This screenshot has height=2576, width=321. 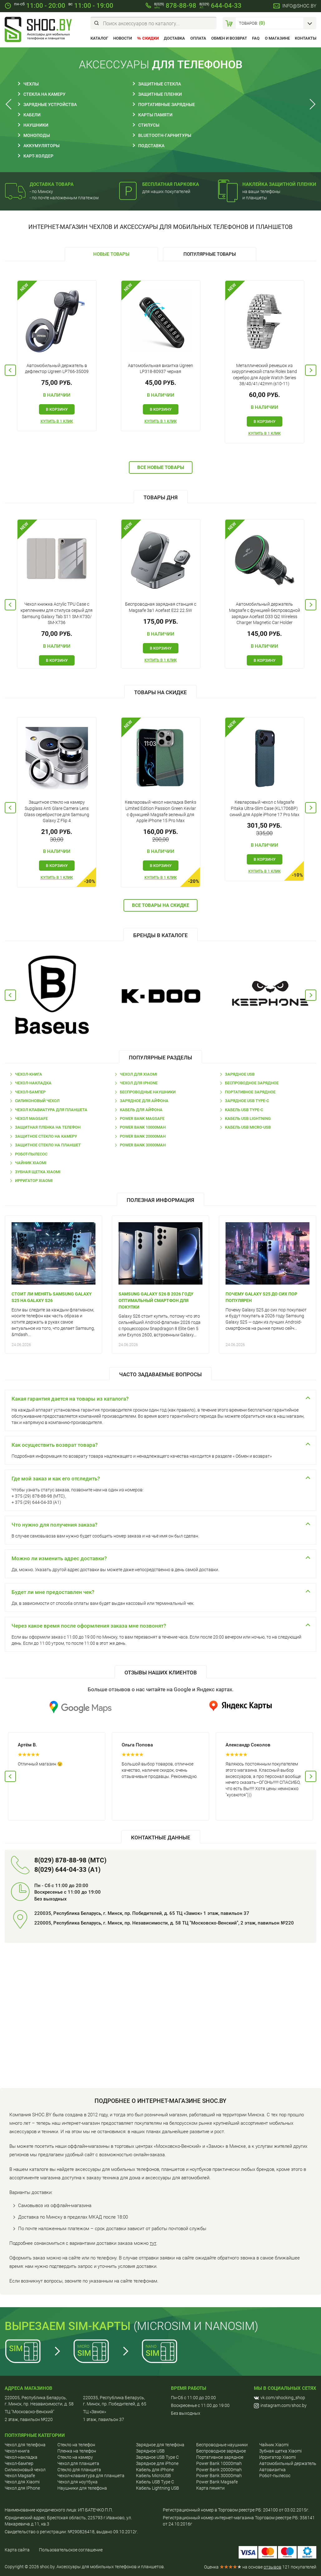 I want to click on тут, so click(x=153, y=2243).